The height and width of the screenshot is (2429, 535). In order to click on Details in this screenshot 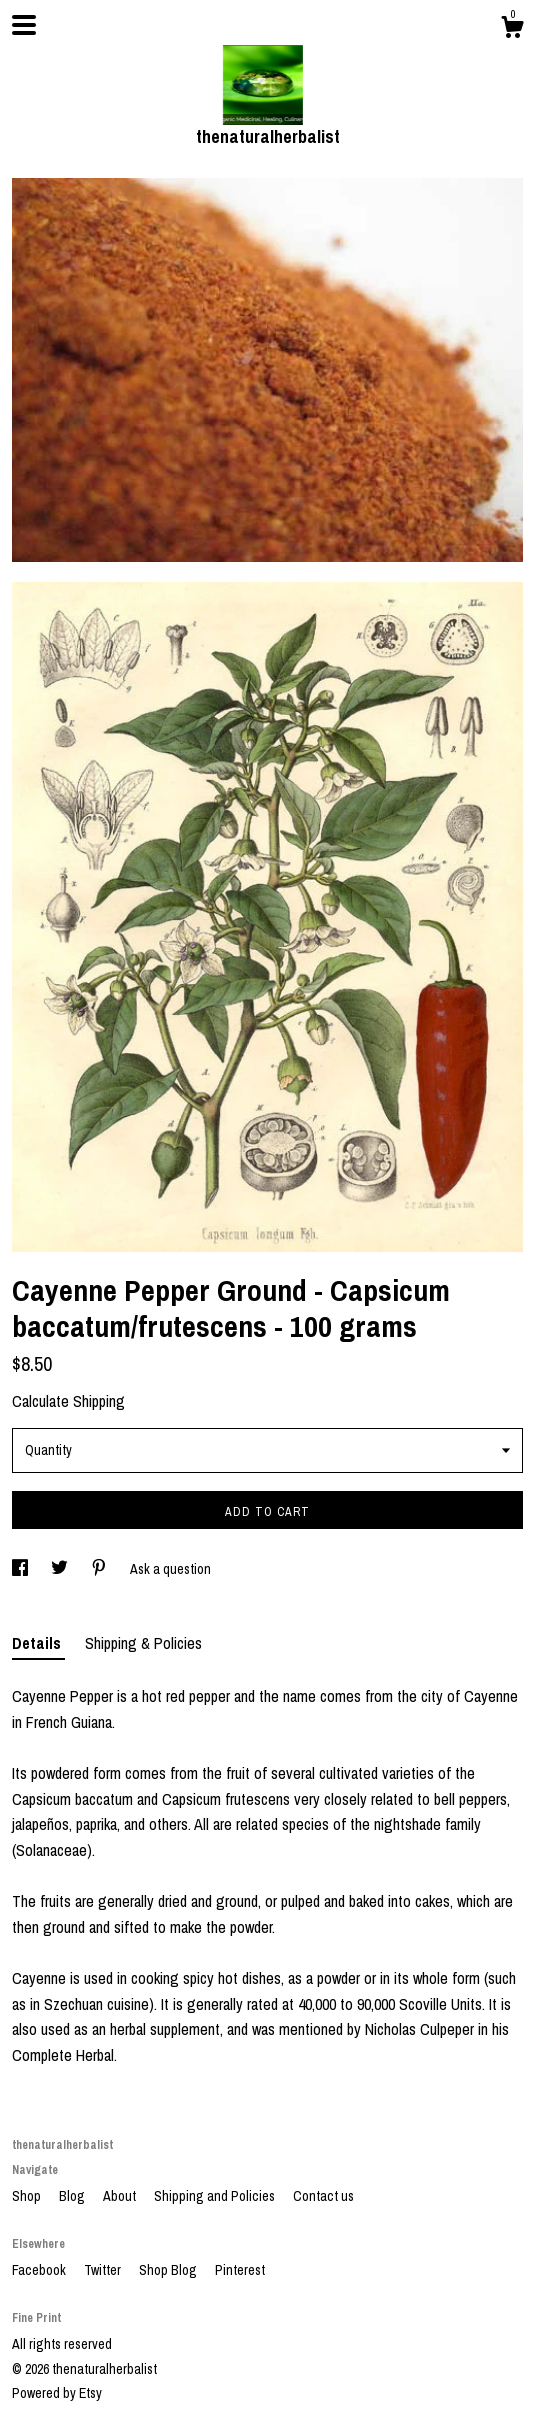, I will do `click(38, 1643)`.